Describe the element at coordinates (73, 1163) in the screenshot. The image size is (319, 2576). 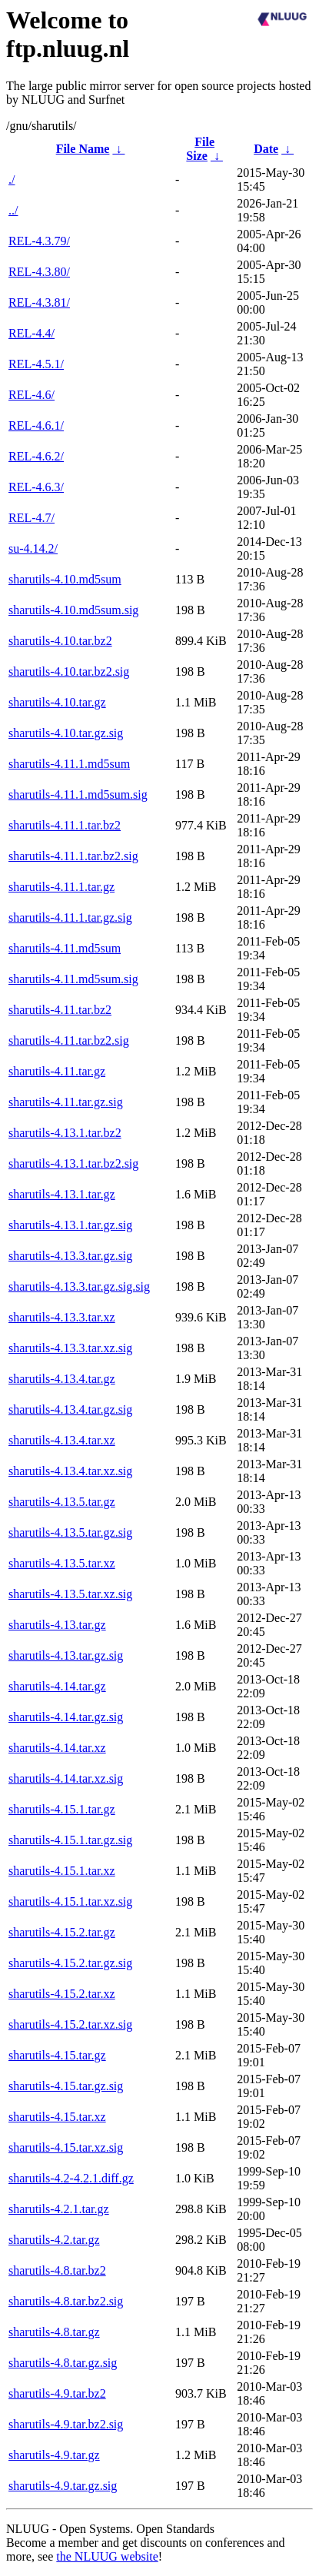
I see `sharutils-4.13.1.tar.bz2.sig` at that location.